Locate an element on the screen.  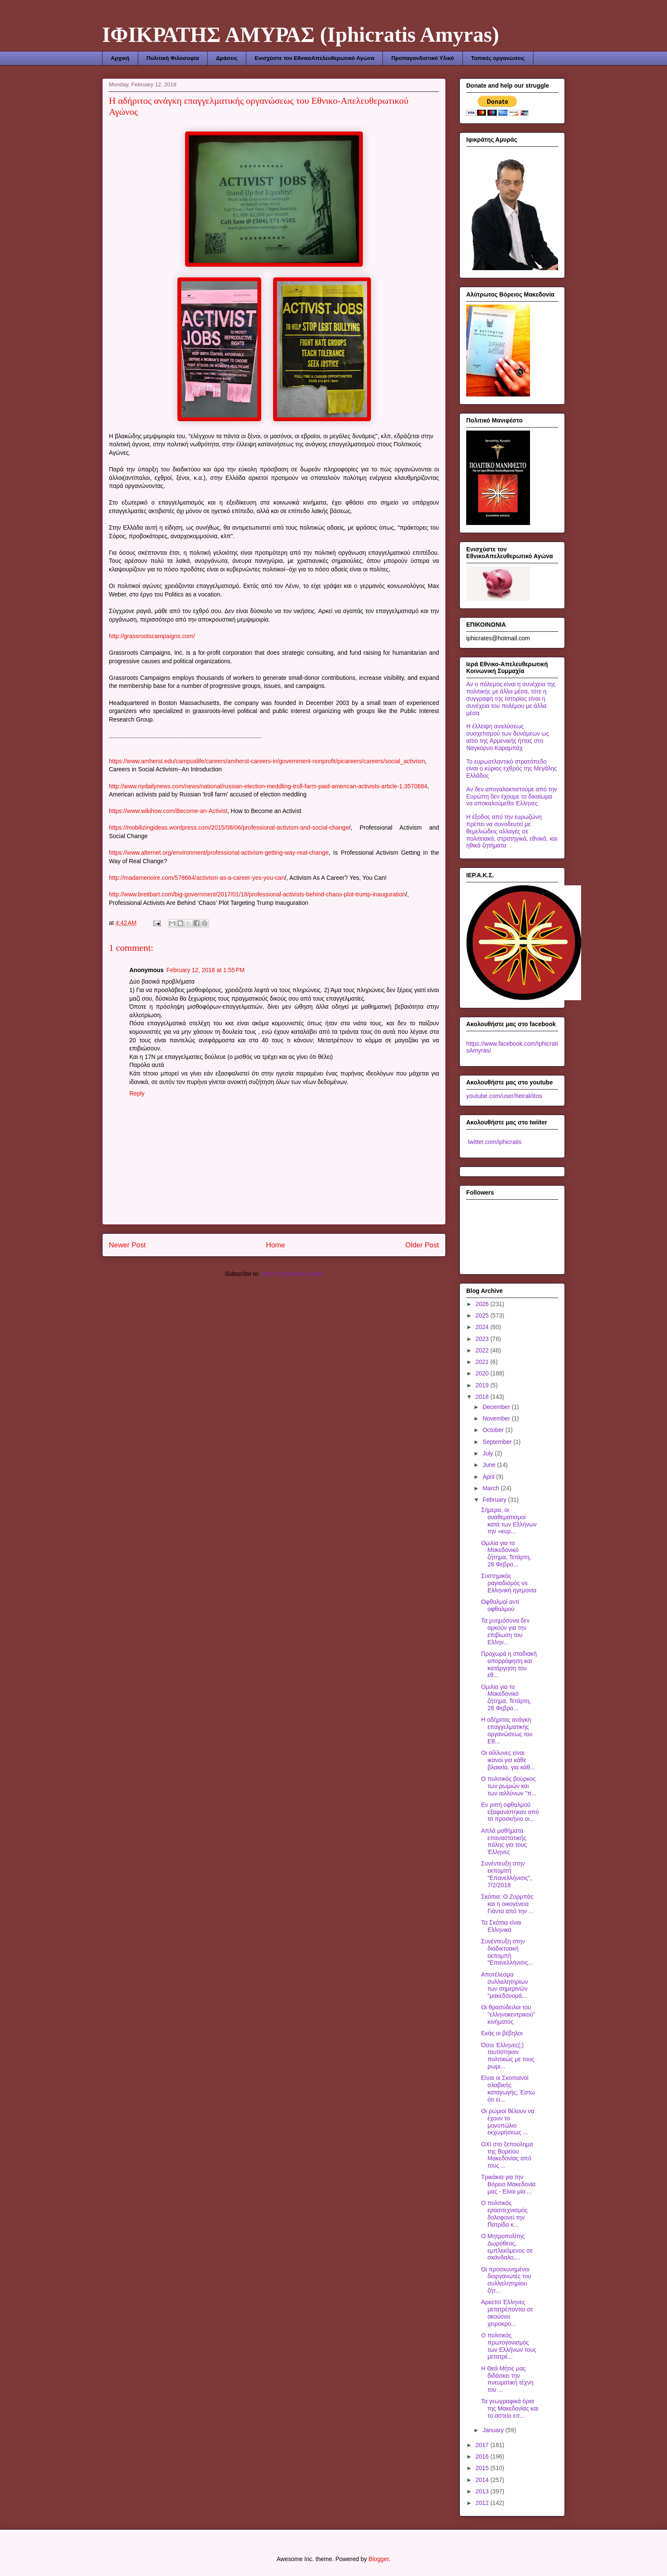
February is located at coordinates (495, 1499).